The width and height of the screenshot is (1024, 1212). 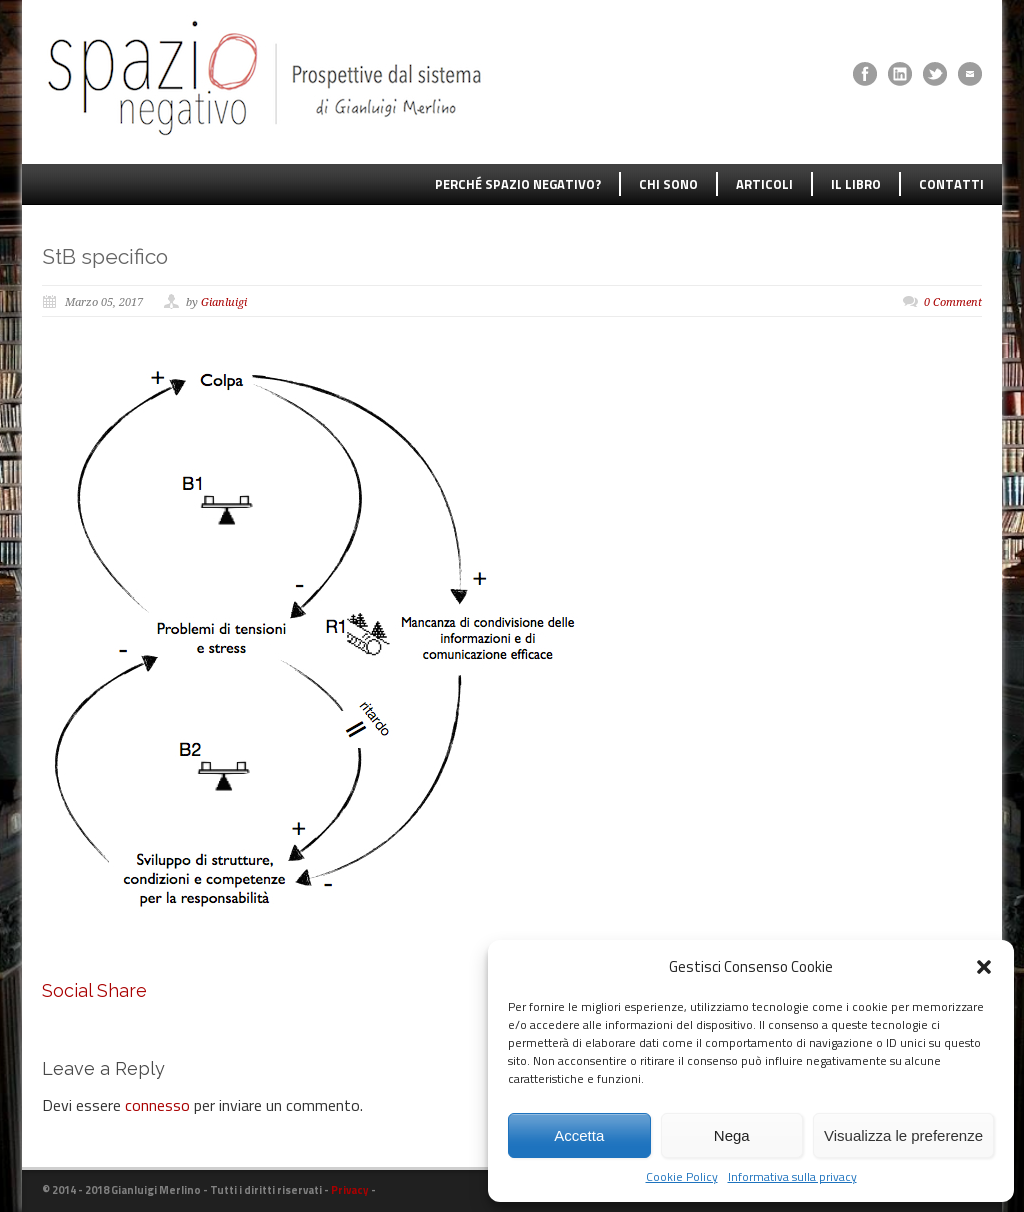 I want to click on PERCHÉ SPAZIO NEGATIVO?, so click(x=518, y=184).